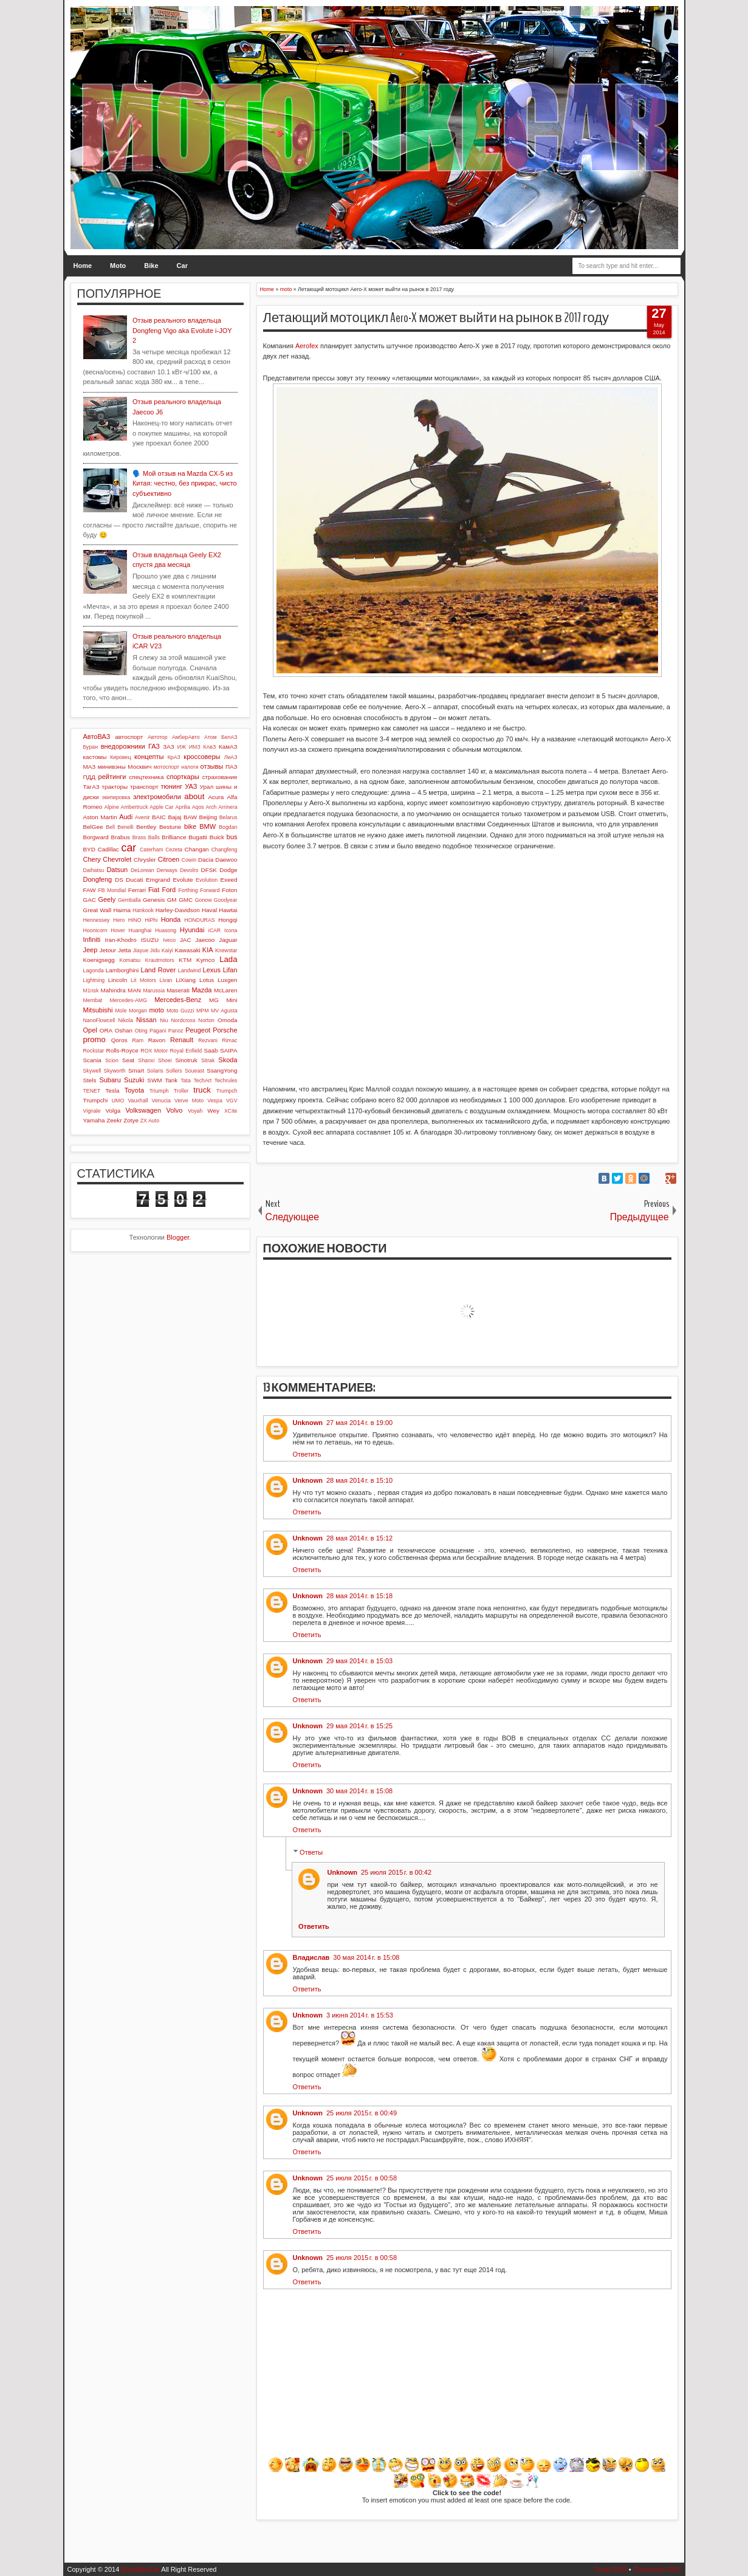  What do you see at coordinates (182, 807) in the screenshot?
I see `Aprilia` at bounding box center [182, 807].